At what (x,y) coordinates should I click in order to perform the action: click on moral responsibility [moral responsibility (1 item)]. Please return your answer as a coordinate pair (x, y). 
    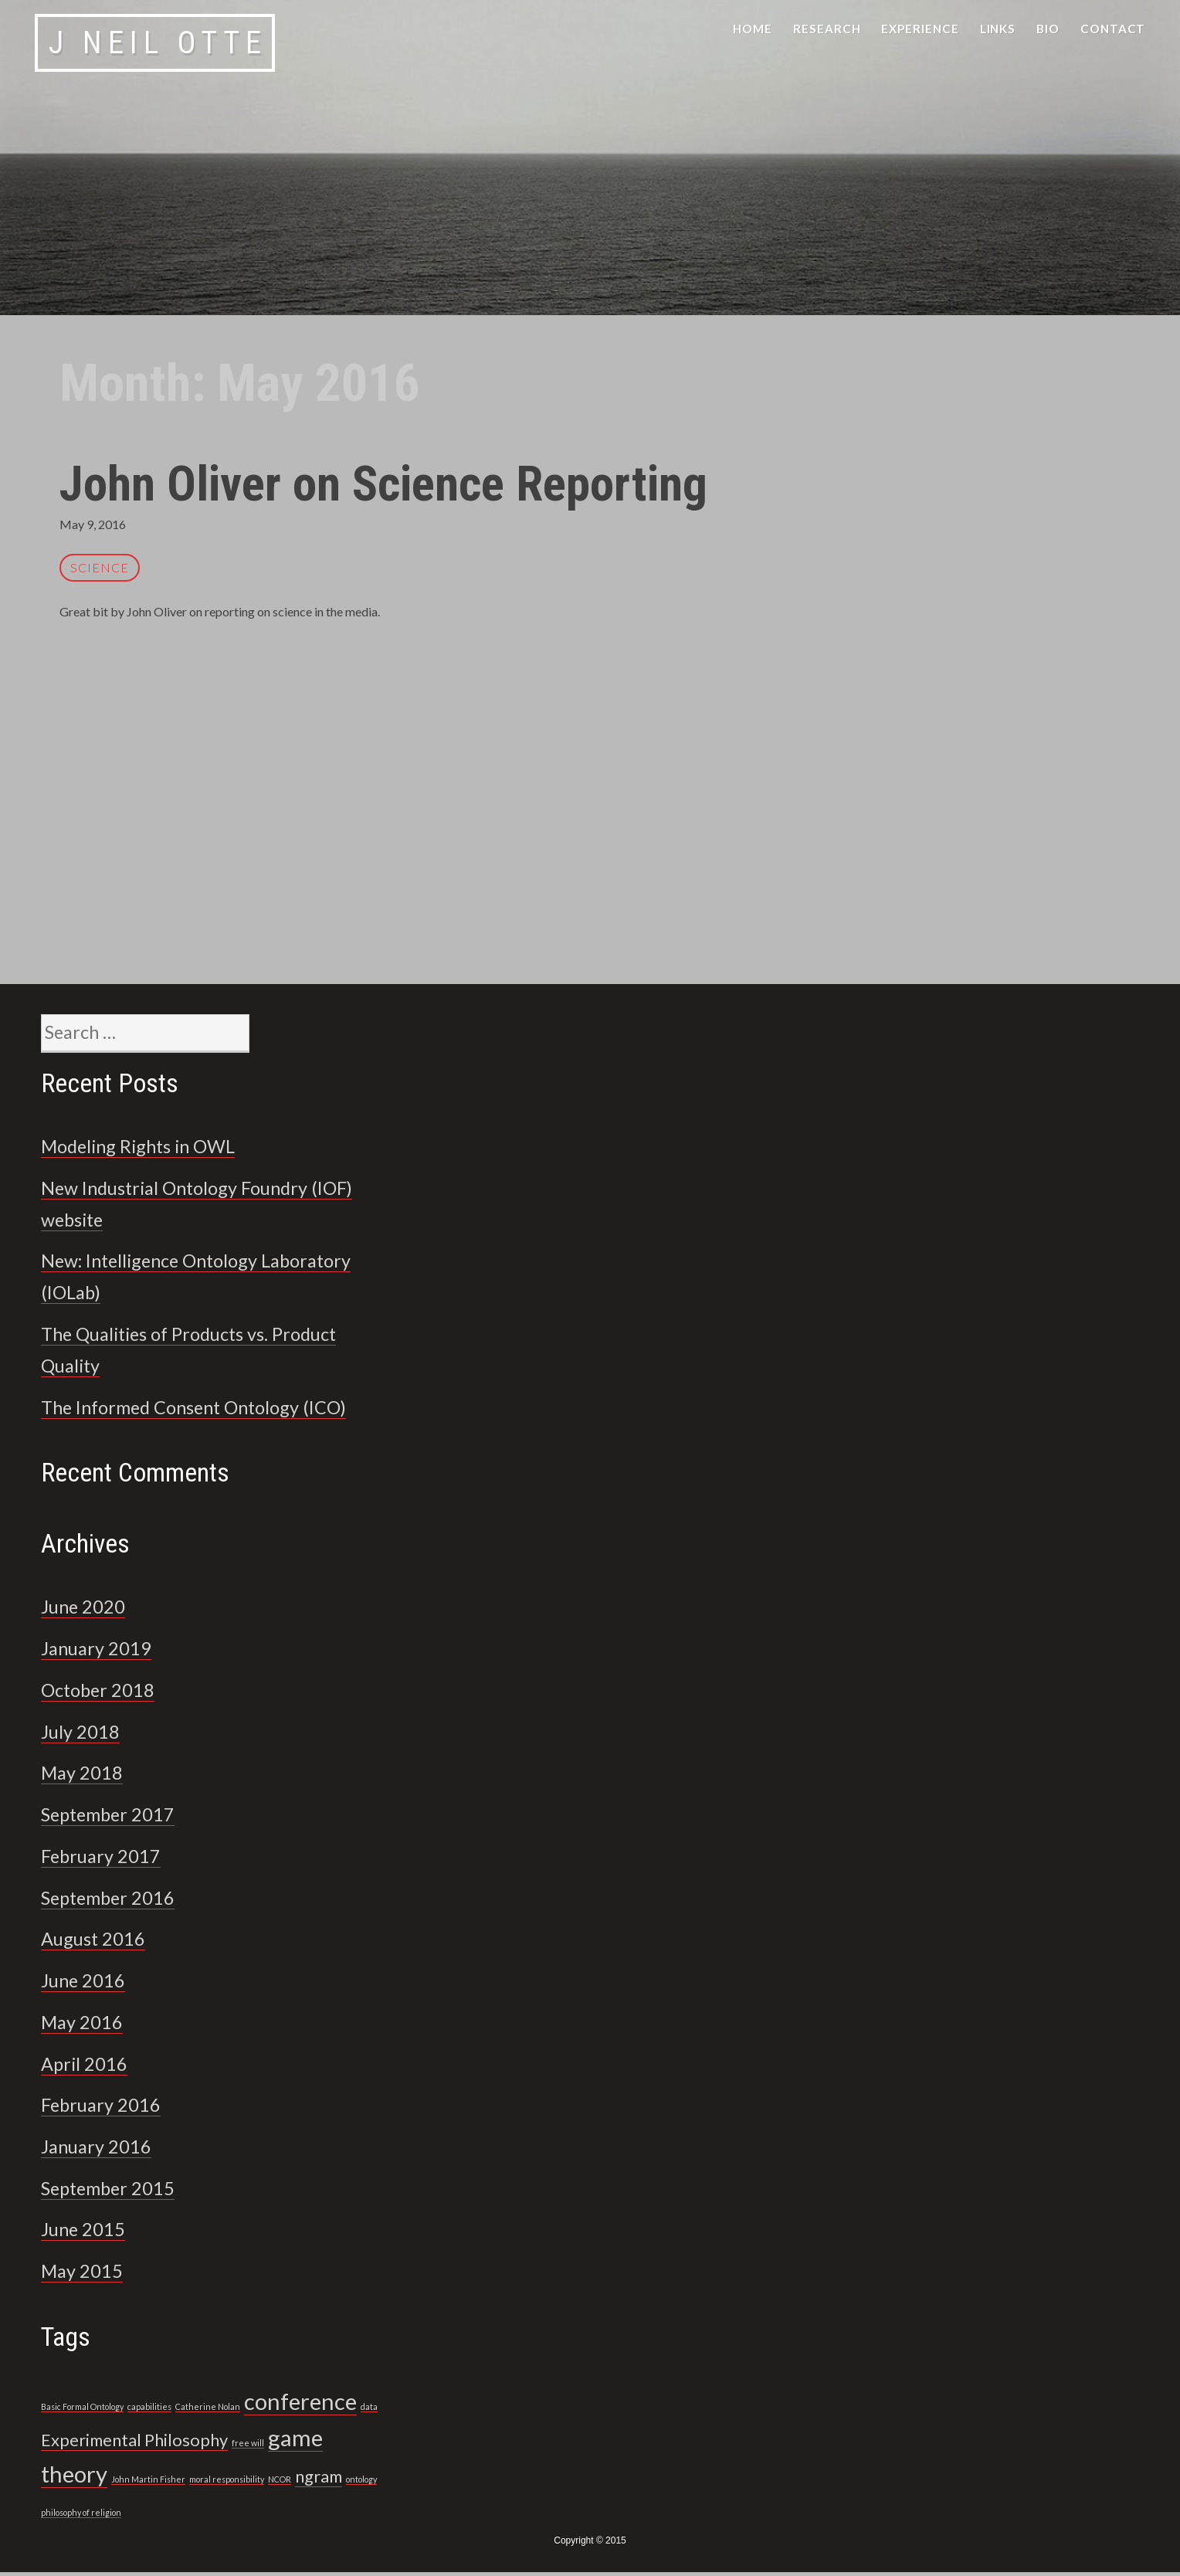
    Looking at the image, I should click on (226, 2483).